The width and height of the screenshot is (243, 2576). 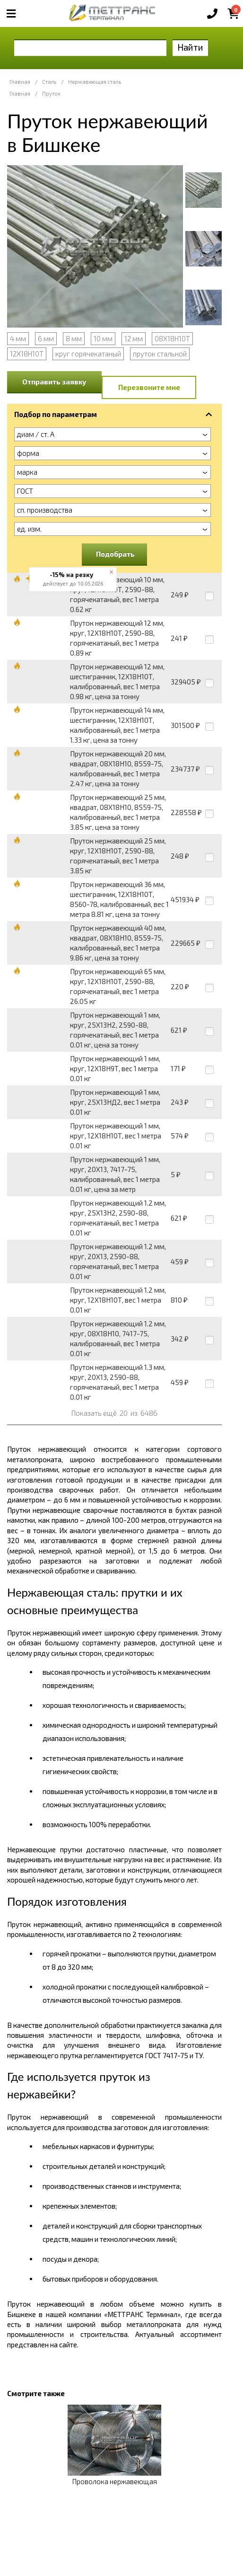 I want to click on 10 мм, so click(x=103, y=338).